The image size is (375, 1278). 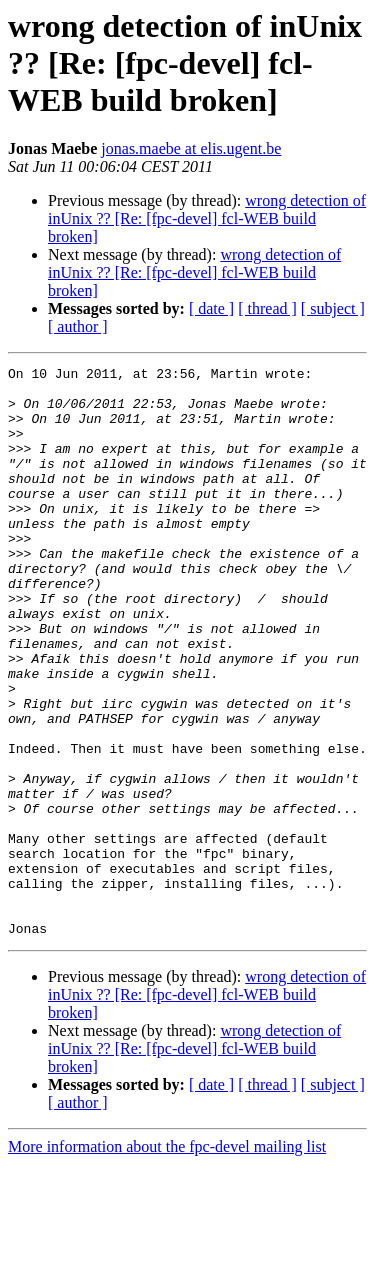 I want to click on [ date ], so click(x=211, y=308).